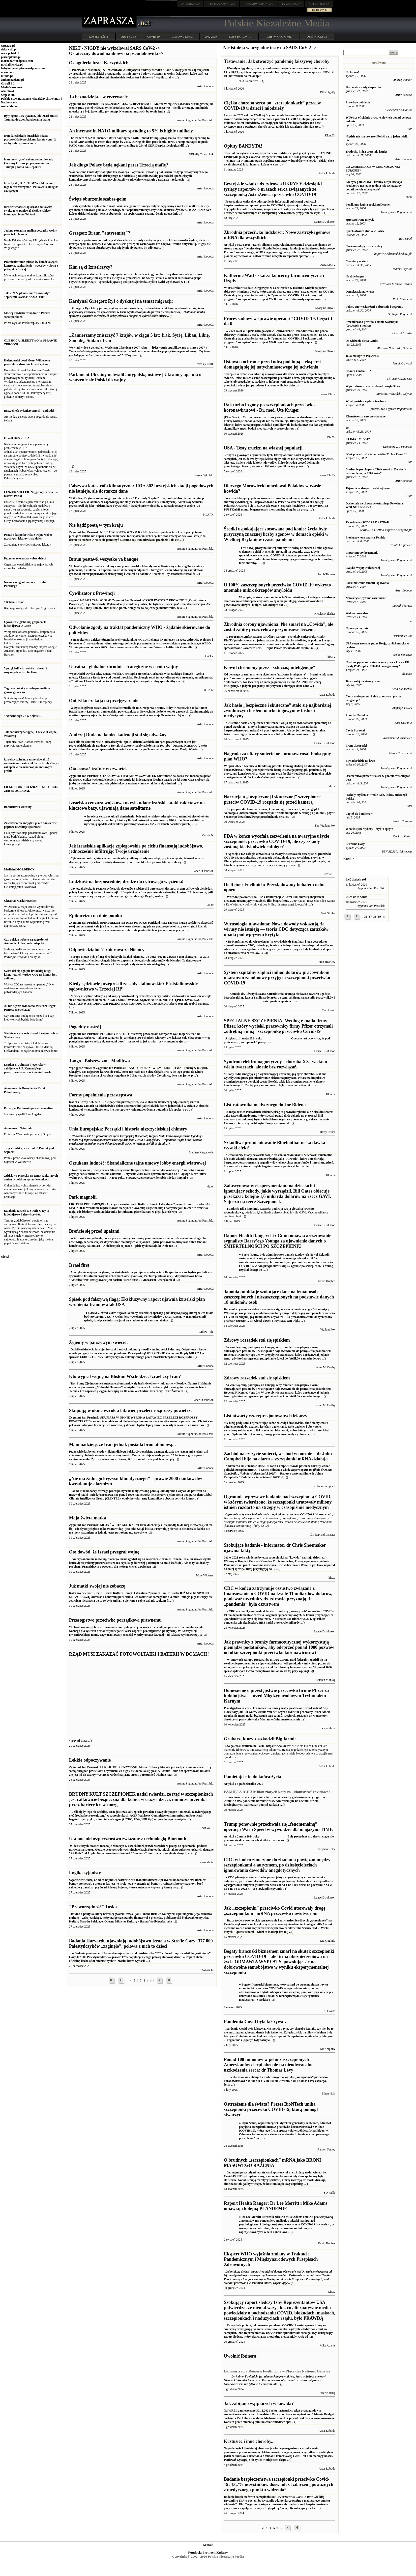 This screenshot has width=416, height=2576. What do you see at coordinates (294, 900) in the screenshot?
I see `„Lee”` at bounding box center [294, 900].